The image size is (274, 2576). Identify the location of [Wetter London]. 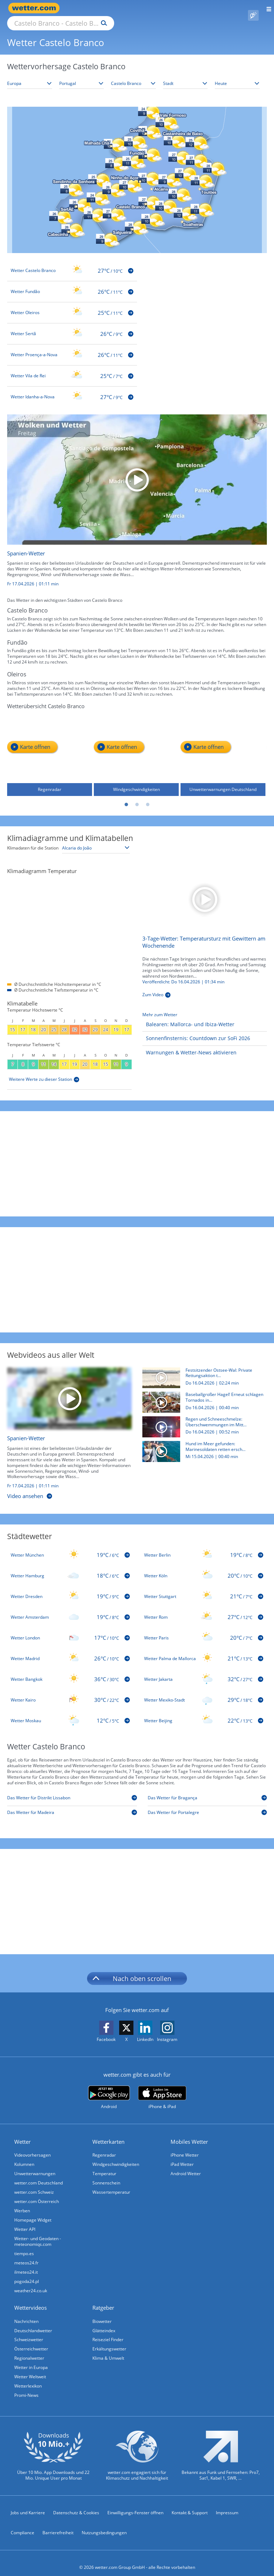
(70, 1629).